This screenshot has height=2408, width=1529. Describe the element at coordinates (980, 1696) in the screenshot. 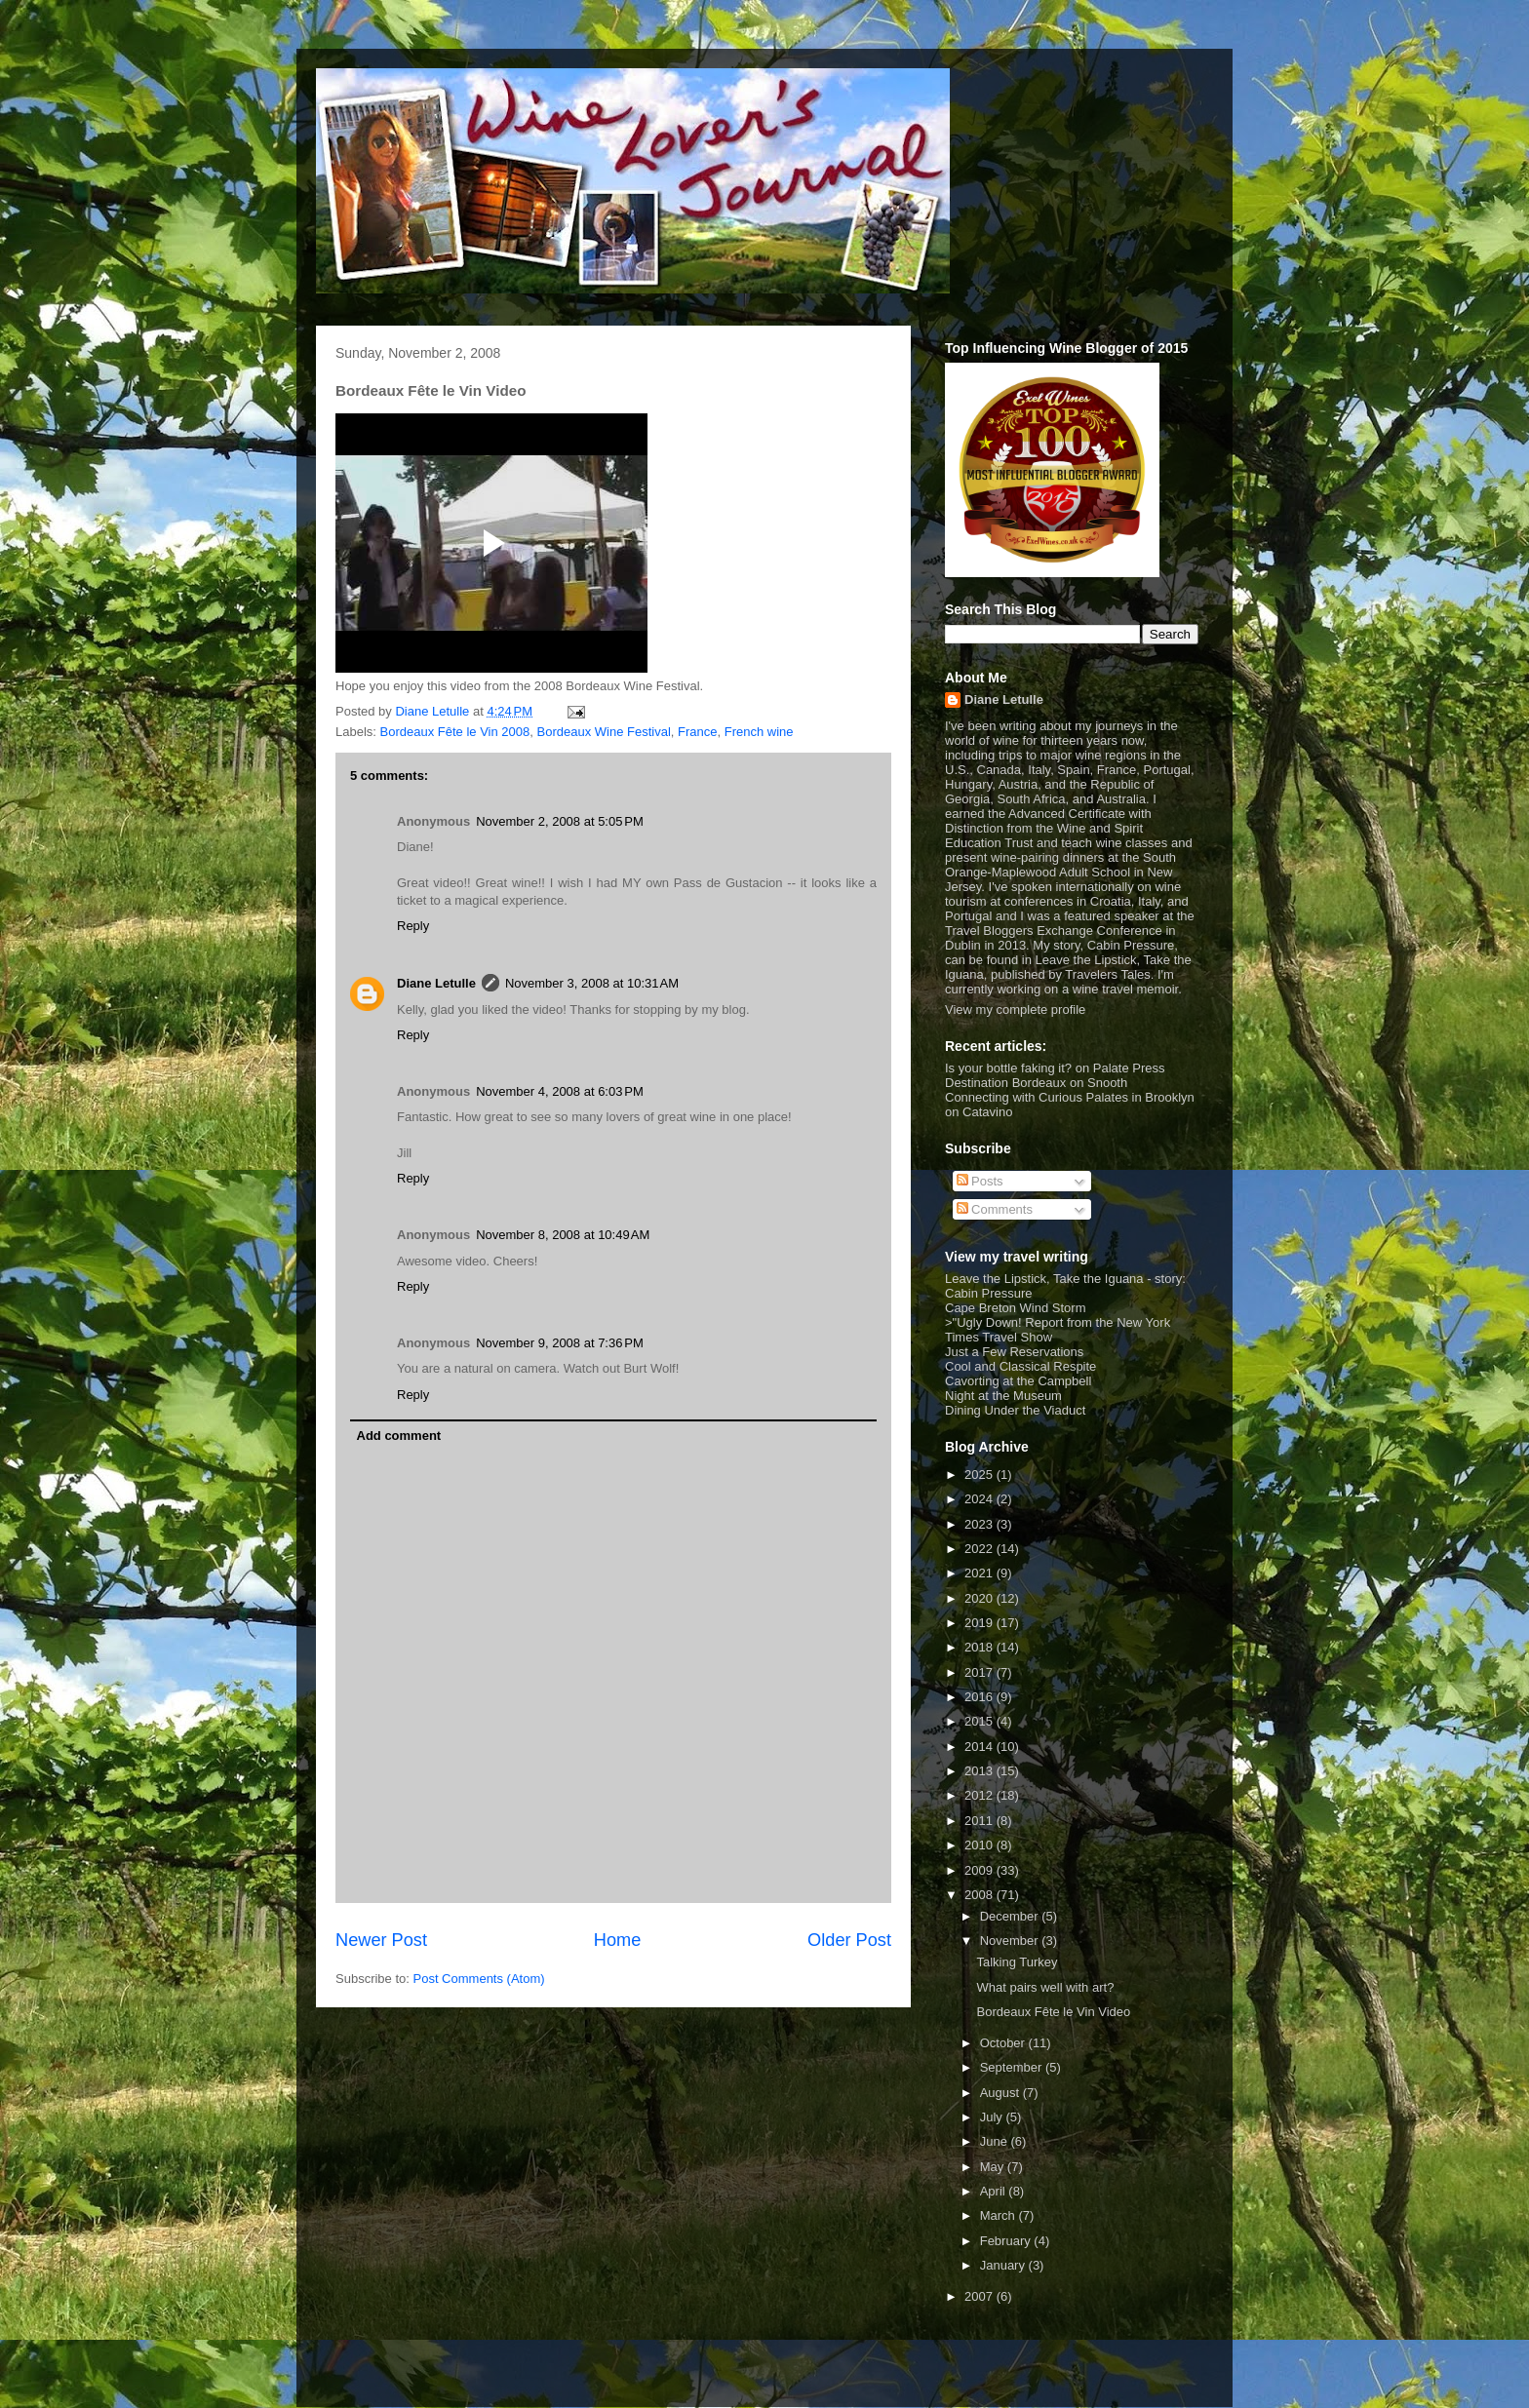

I see `2016` at that location.